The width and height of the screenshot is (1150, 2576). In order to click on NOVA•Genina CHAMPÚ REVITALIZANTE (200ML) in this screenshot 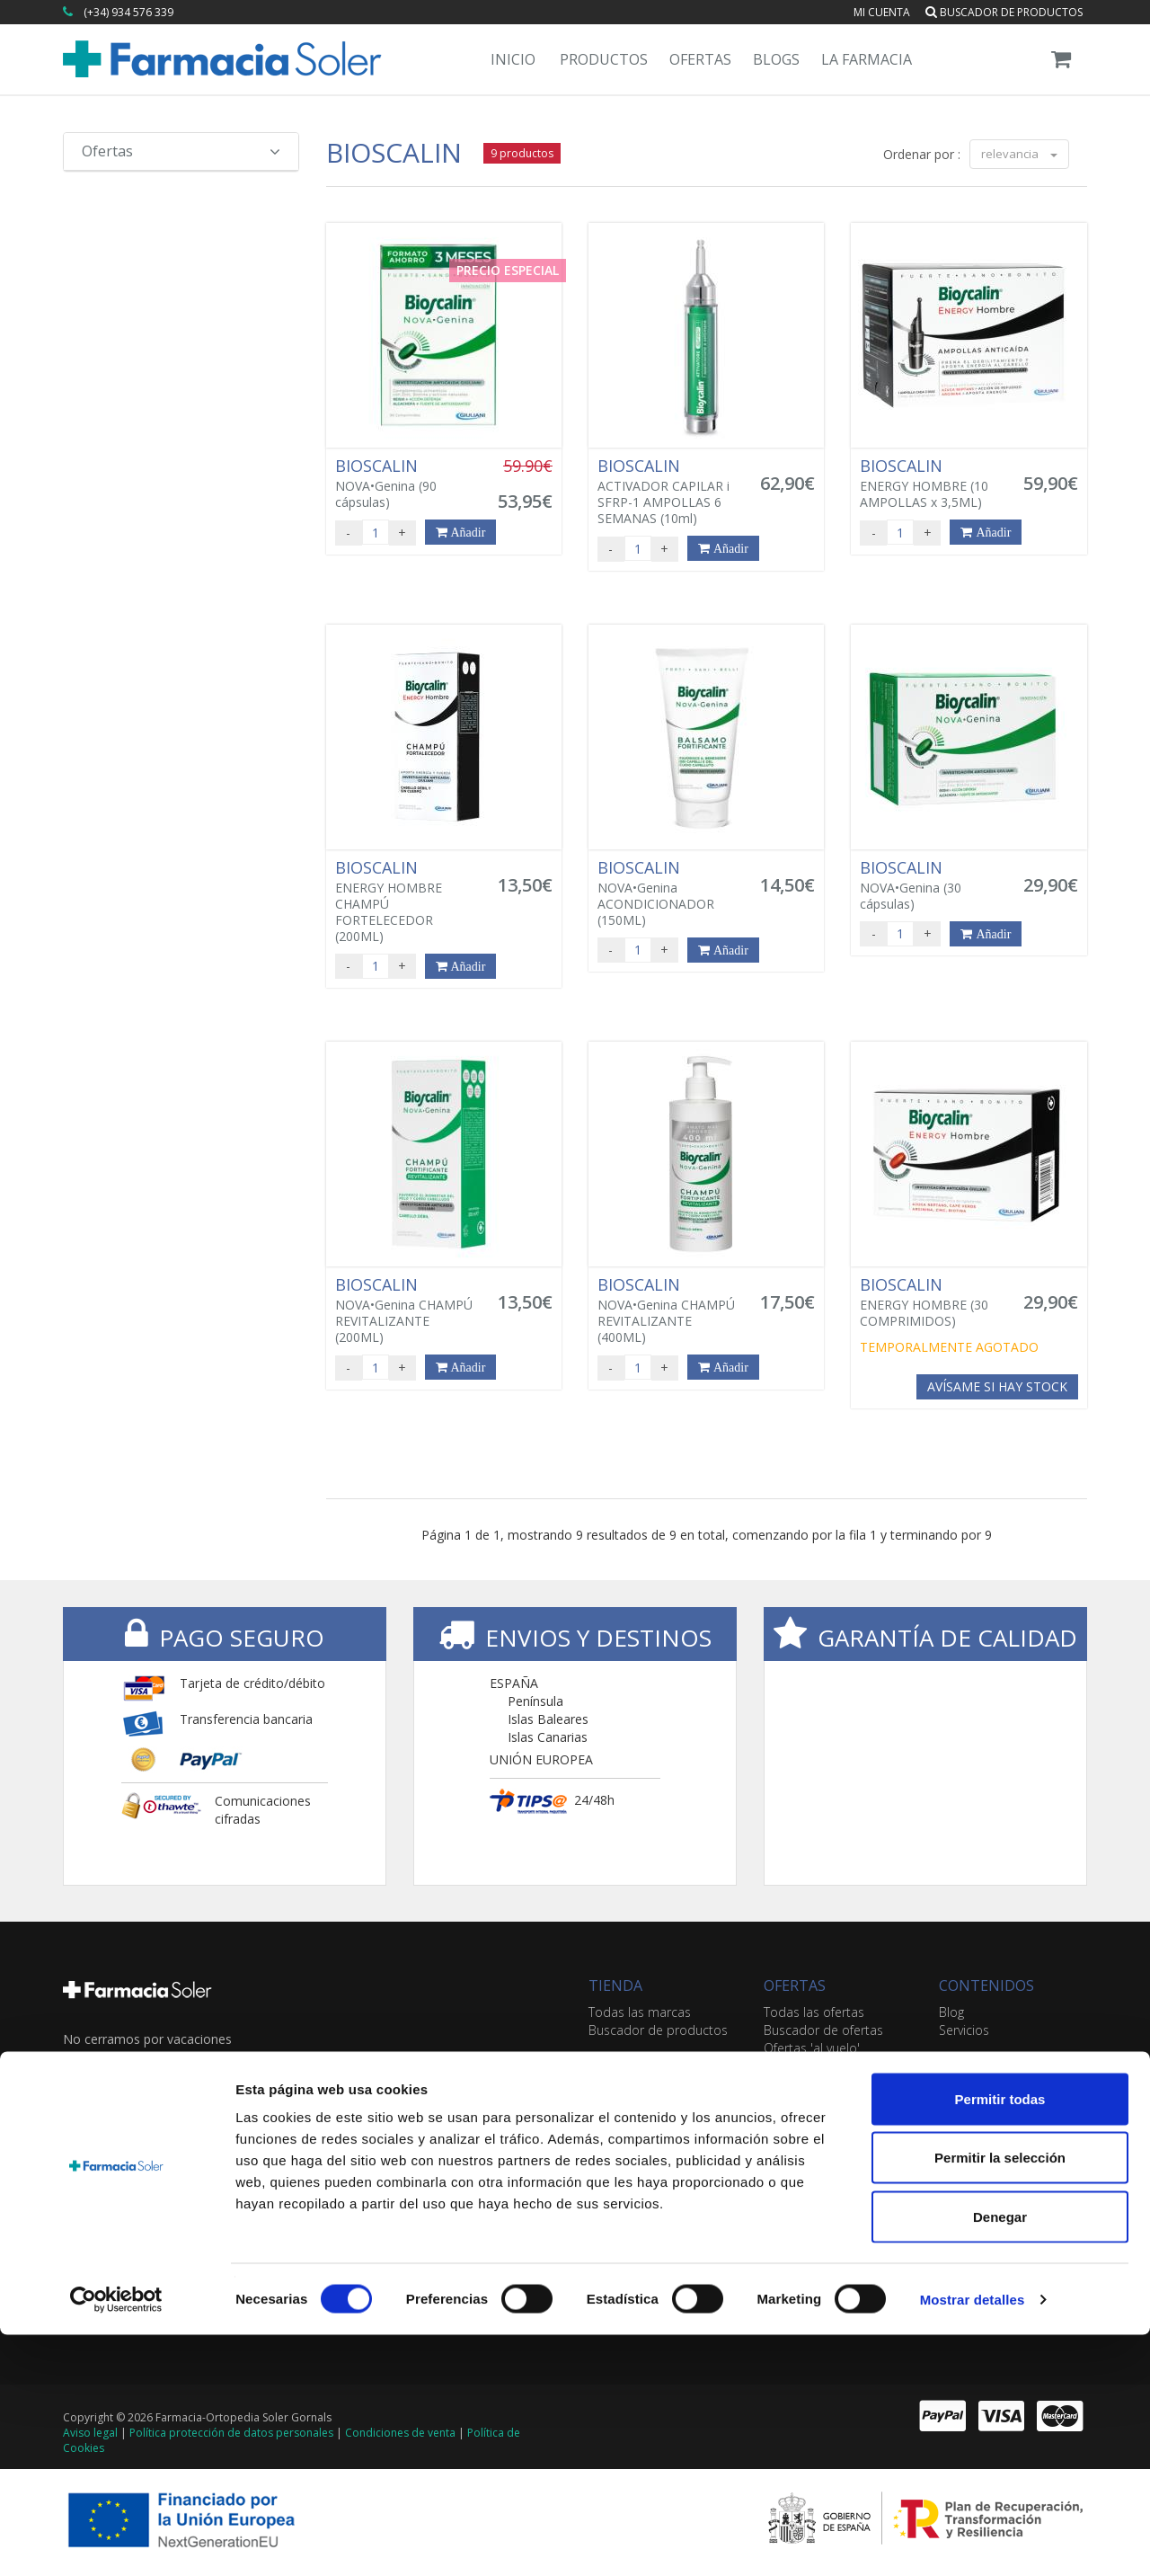, I will do `click(406, 1310)`.